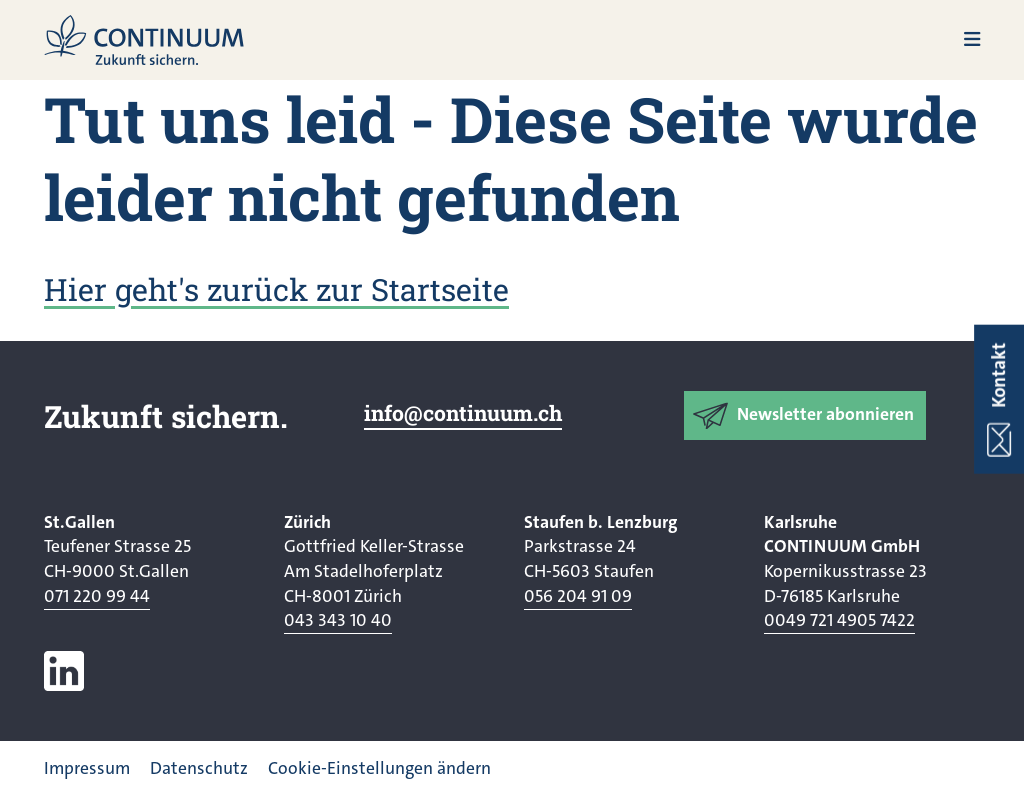  What do you see at coordinates (825, 414) in the screenshot?
I see `Newsletter abonnieren` at bounding box center [825, 414].